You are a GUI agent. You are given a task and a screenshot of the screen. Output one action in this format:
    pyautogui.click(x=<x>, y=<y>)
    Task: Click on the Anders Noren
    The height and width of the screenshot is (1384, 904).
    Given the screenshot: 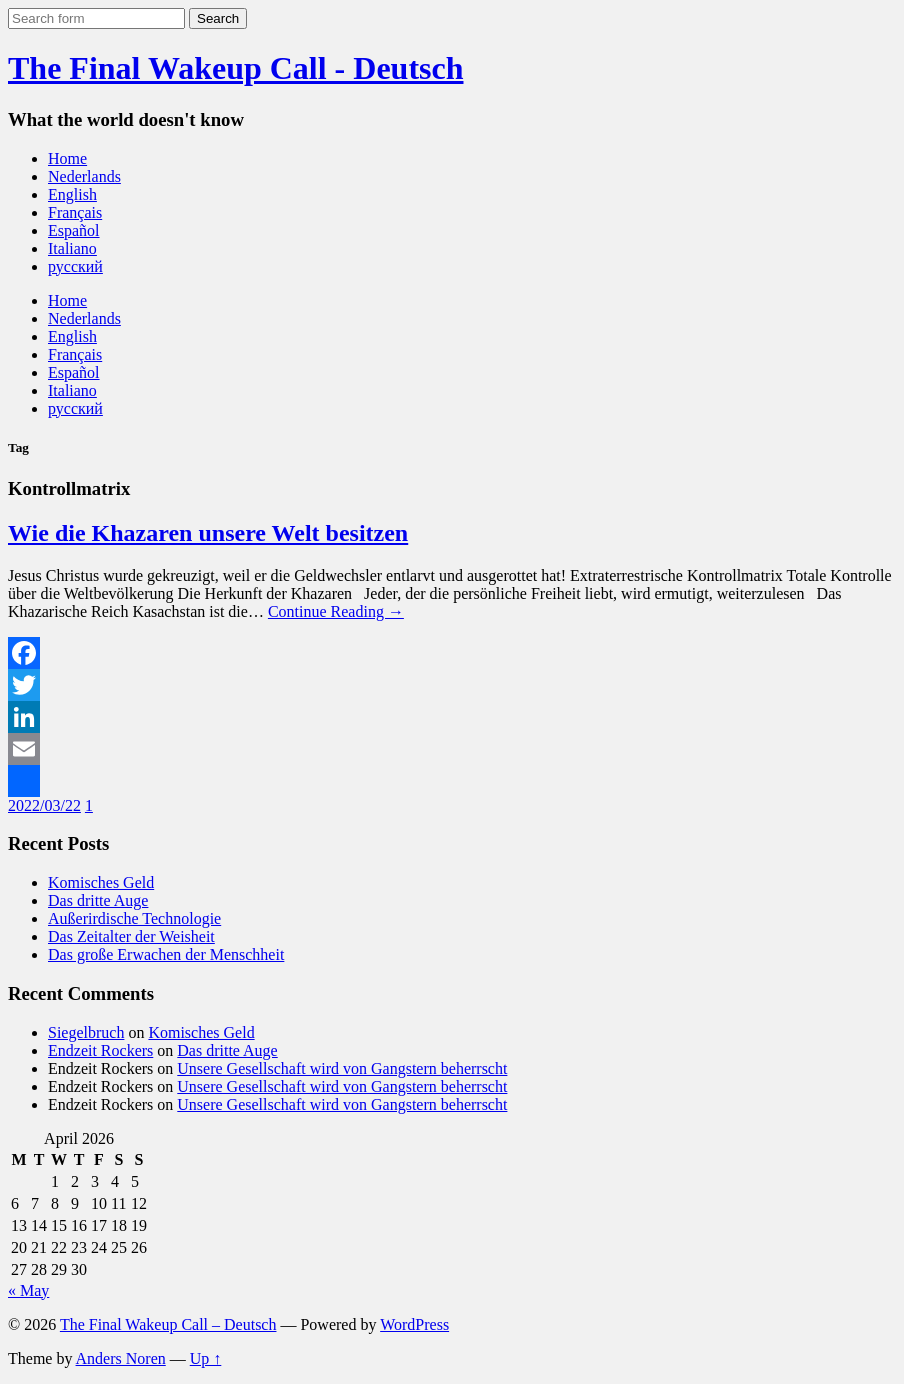 What is the action you would take?
    pyautogui.click(x=121, y=1358)
    